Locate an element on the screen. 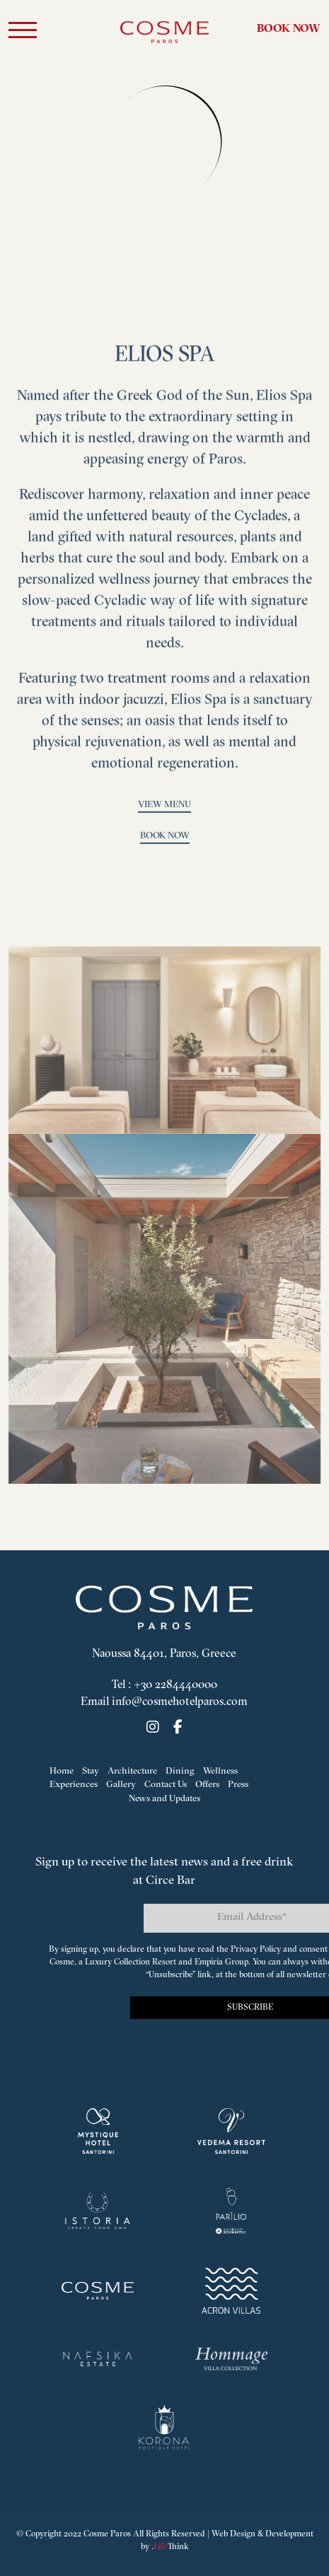 The image size is (329, 2576). Stay is located at coordinates (90, 1771).